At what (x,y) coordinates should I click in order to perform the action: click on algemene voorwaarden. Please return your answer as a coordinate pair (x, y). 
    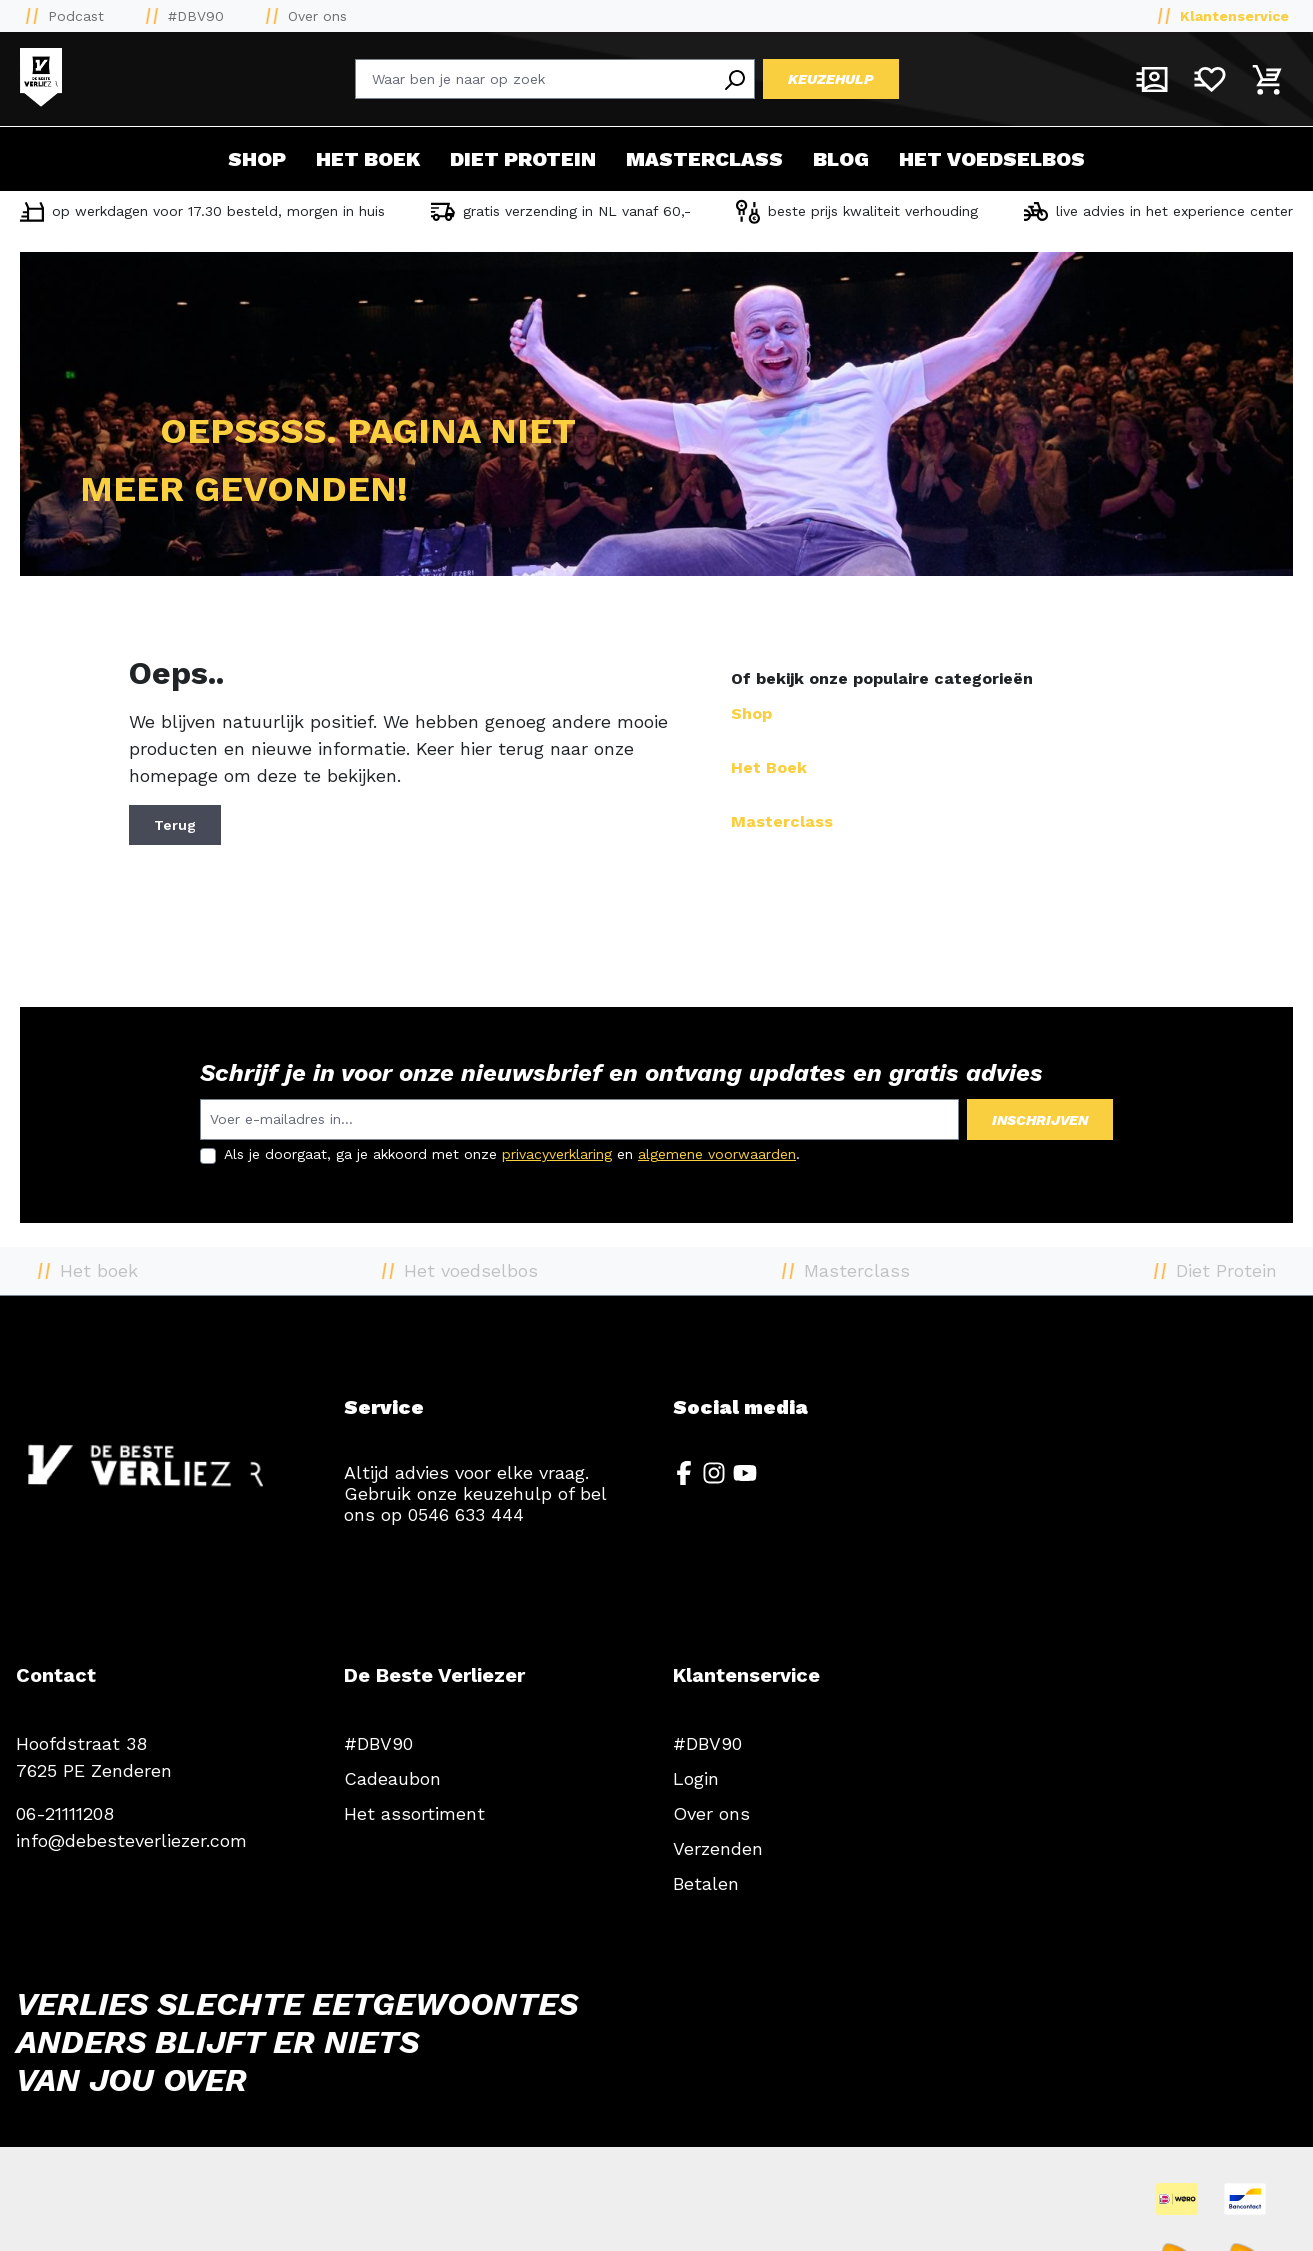
    Looking at the image, I should click on (717, 1154).